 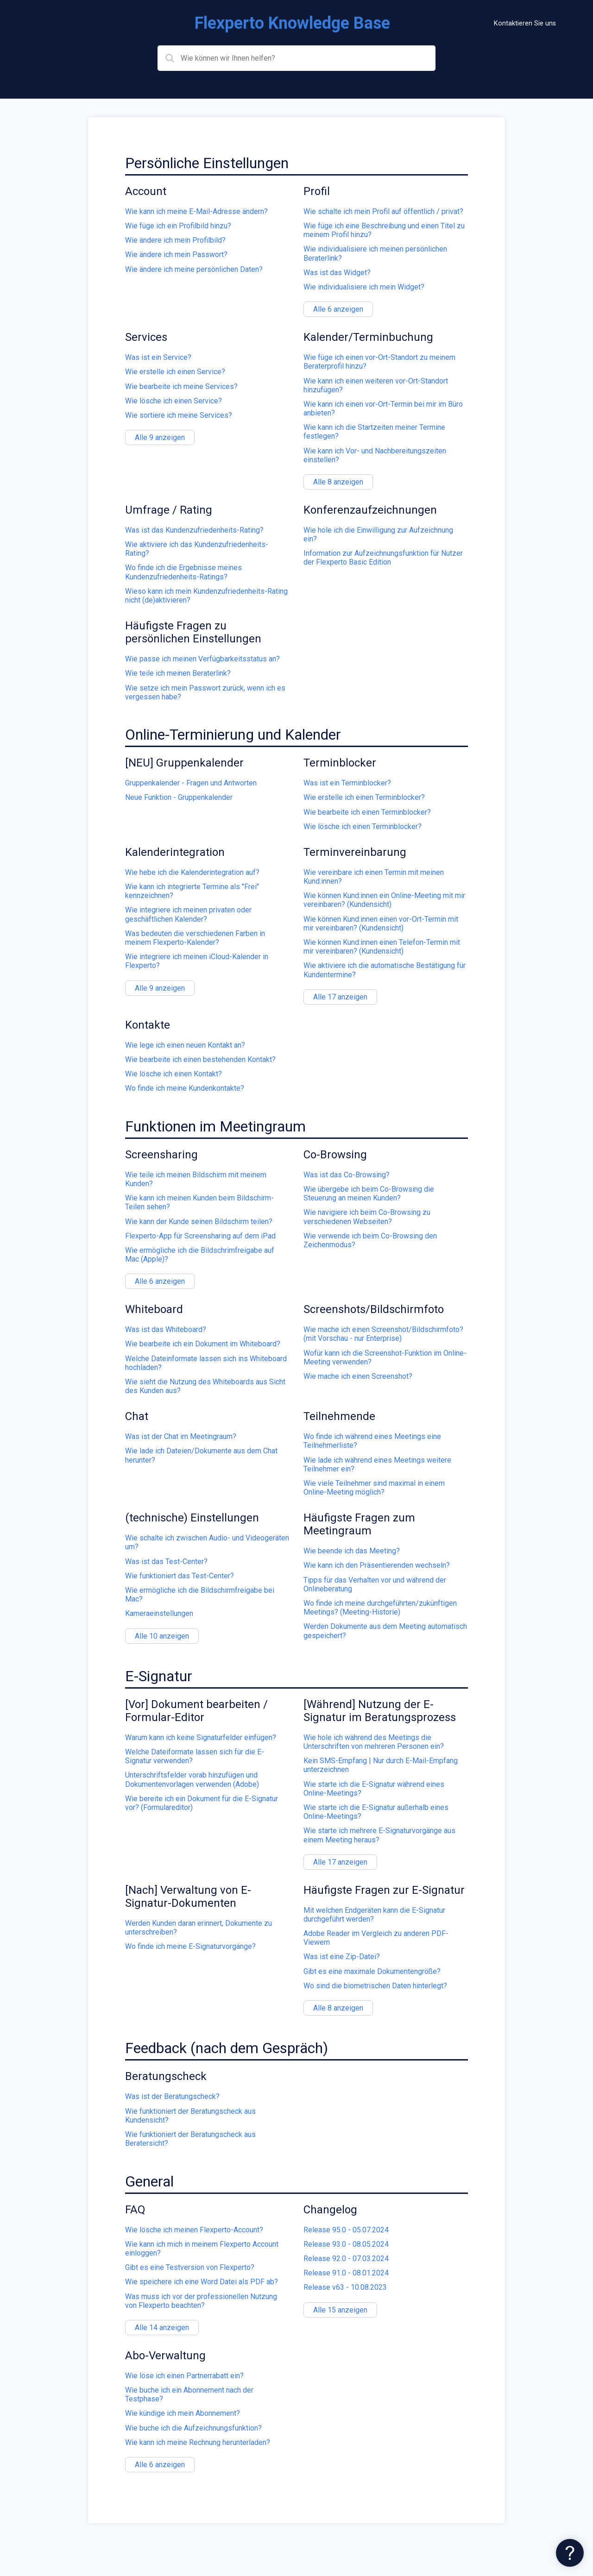 What do you see at coordinates (183, 572) in the screenshot?
I see `Wo finde ich die Ergebnisse meines Kundenzufriedenheits-Ratings?` at bounding box center [183, 572].